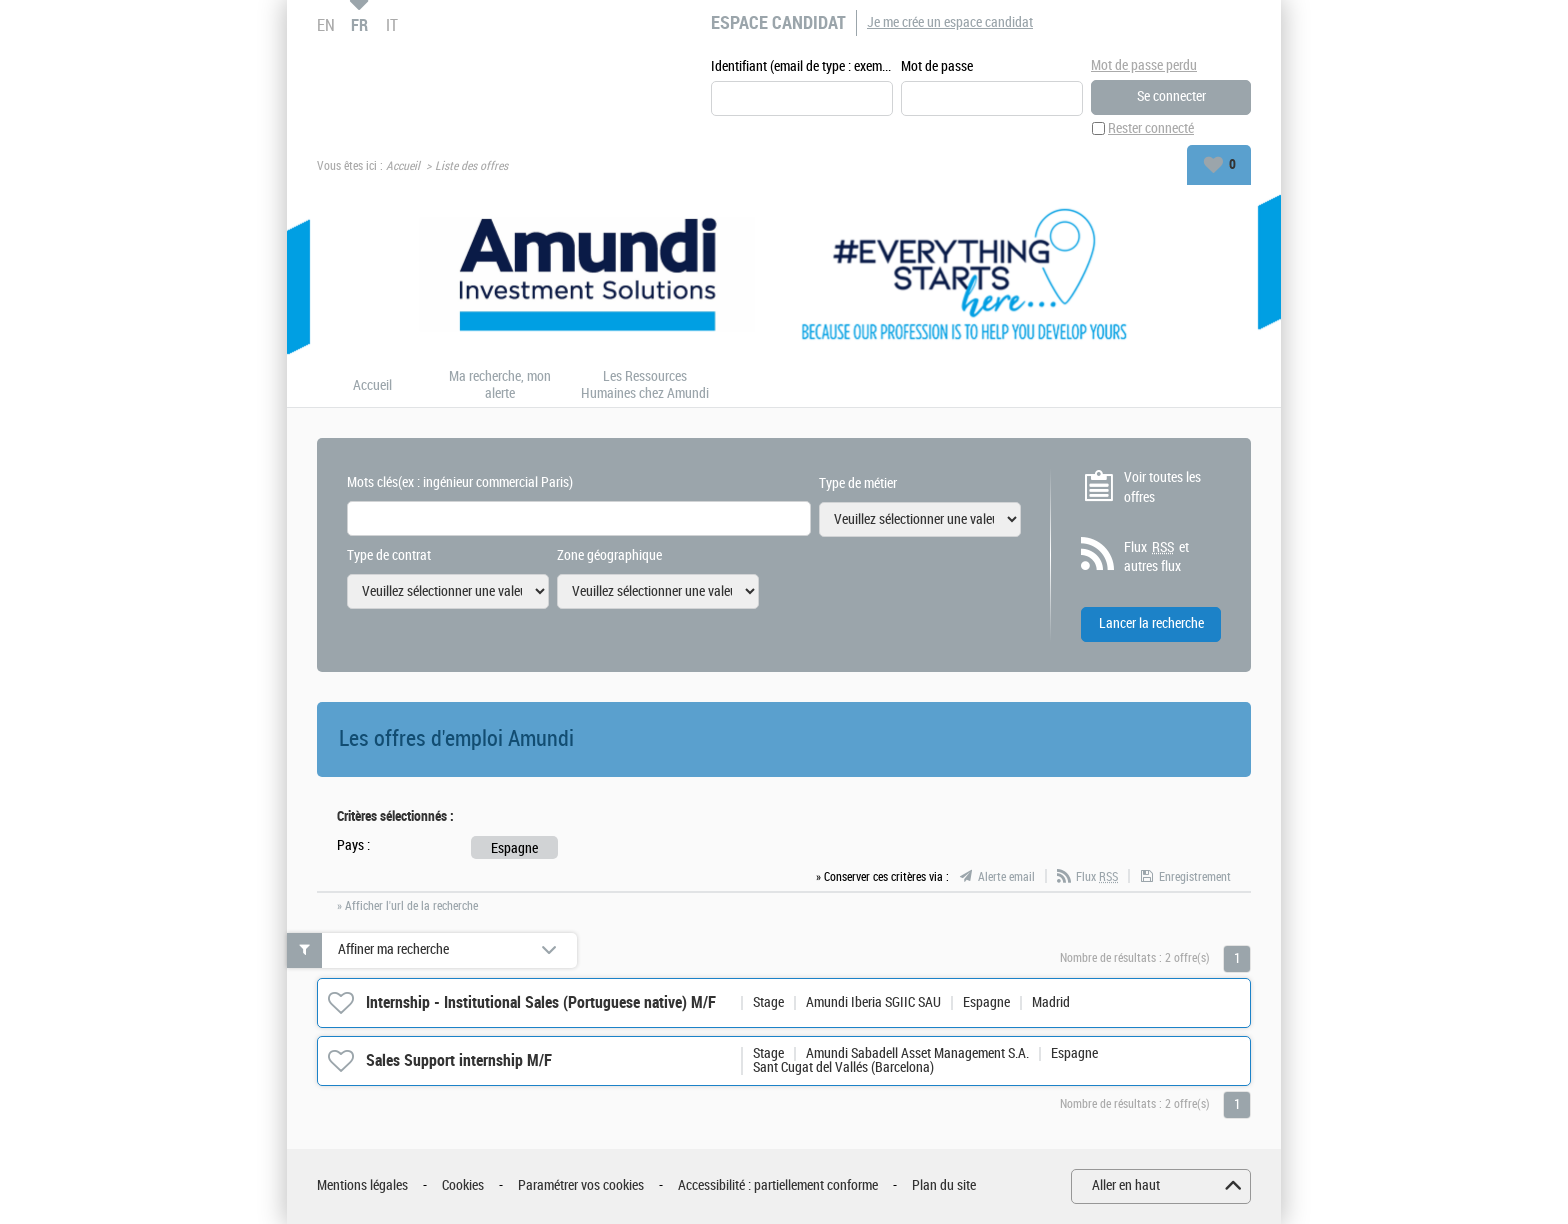 The width and height of the screenshot is (1568, 1224). I want to click on IT, so click(392, 25).